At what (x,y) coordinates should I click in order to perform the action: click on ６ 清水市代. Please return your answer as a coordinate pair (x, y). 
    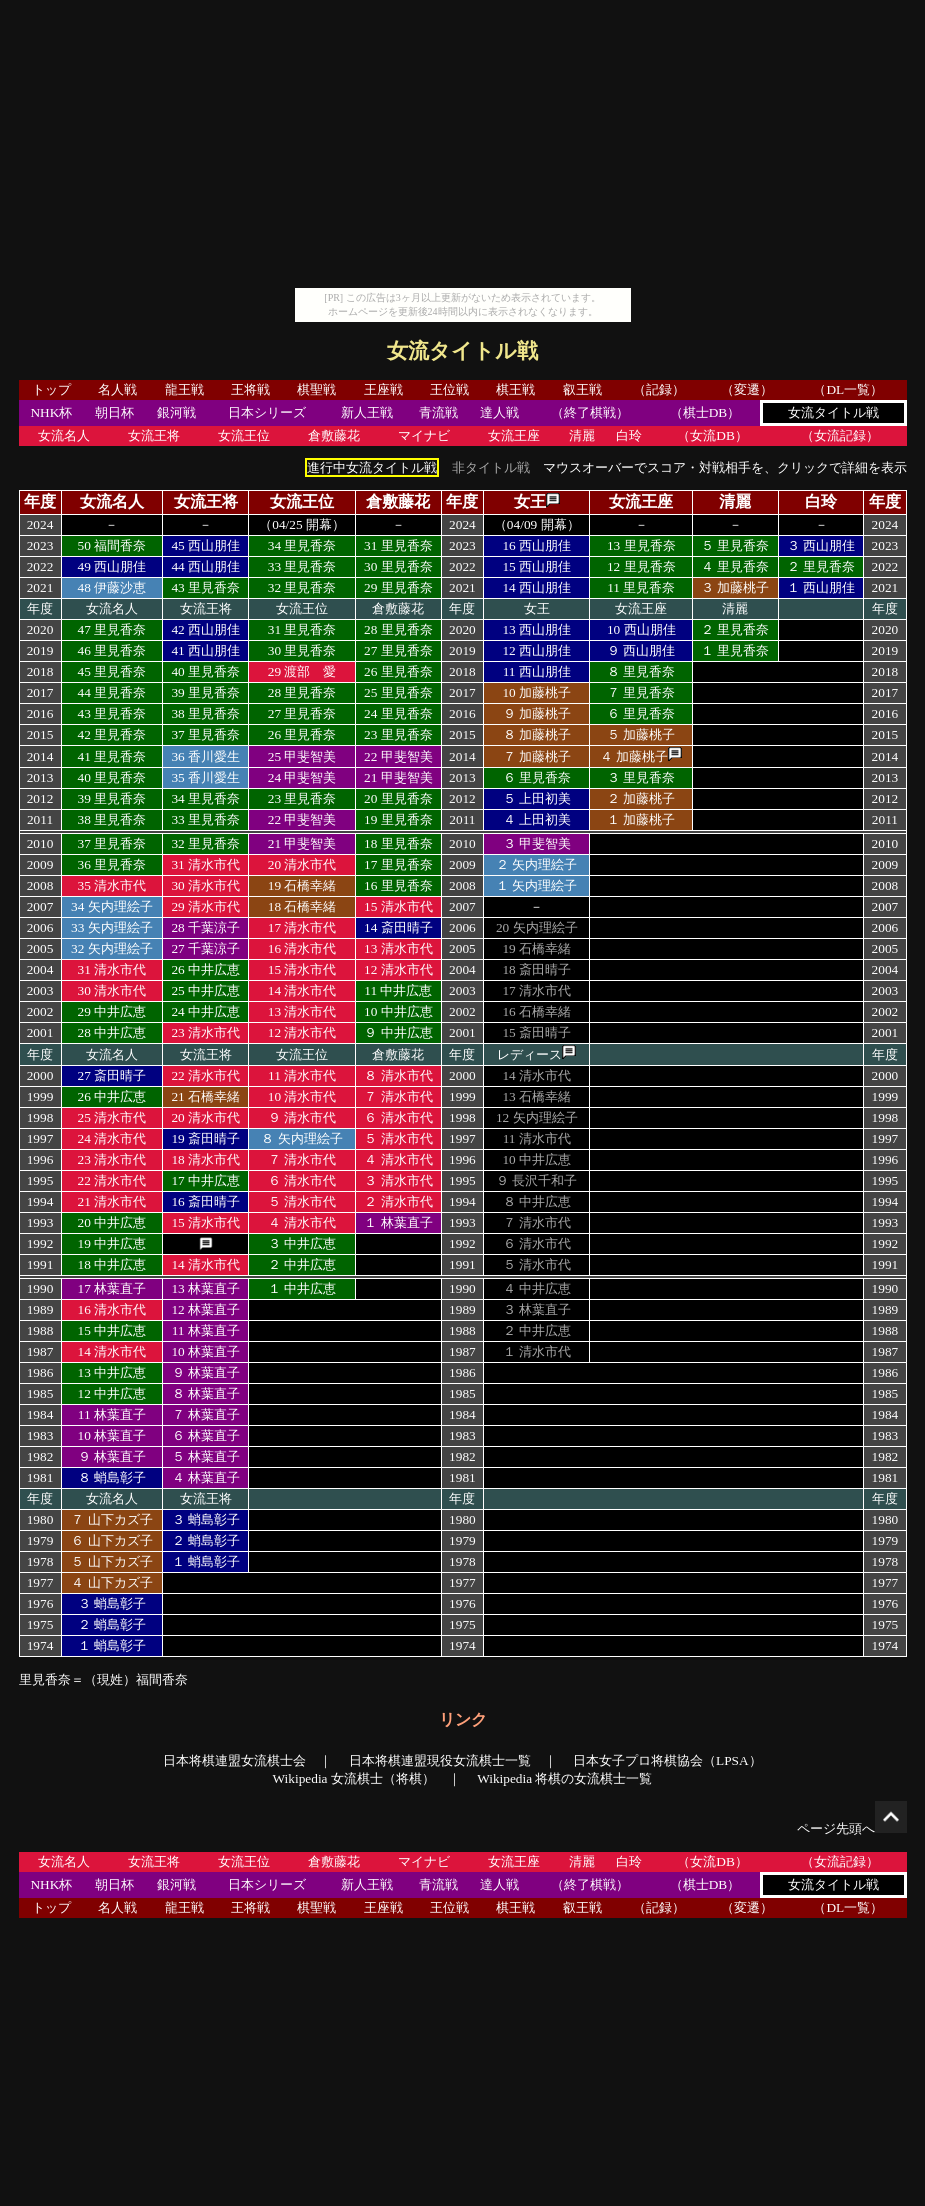
    Looking at the image, I should click on (398, 1117).